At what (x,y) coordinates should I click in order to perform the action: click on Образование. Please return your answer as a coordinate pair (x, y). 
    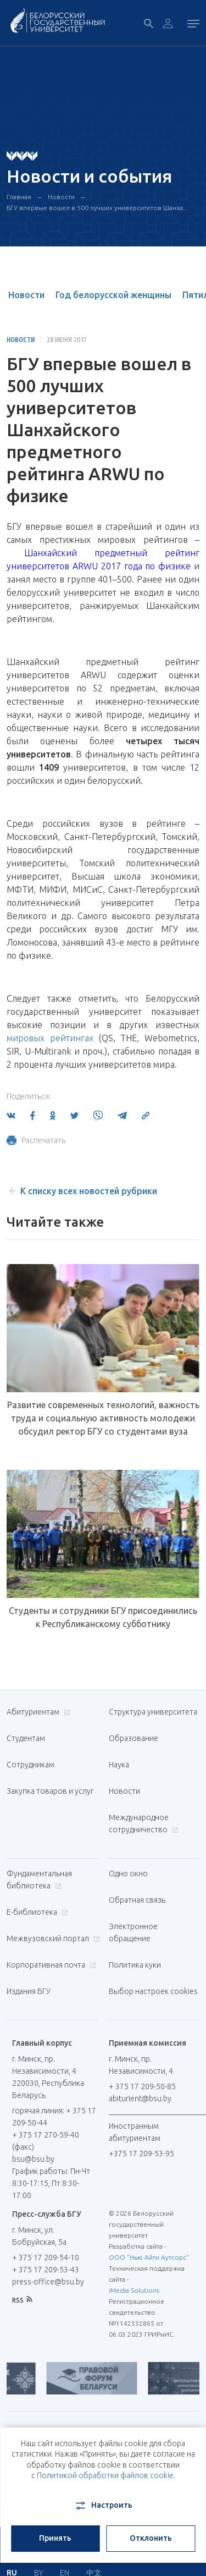
    Looking at the image, I should click on (133, 1738).